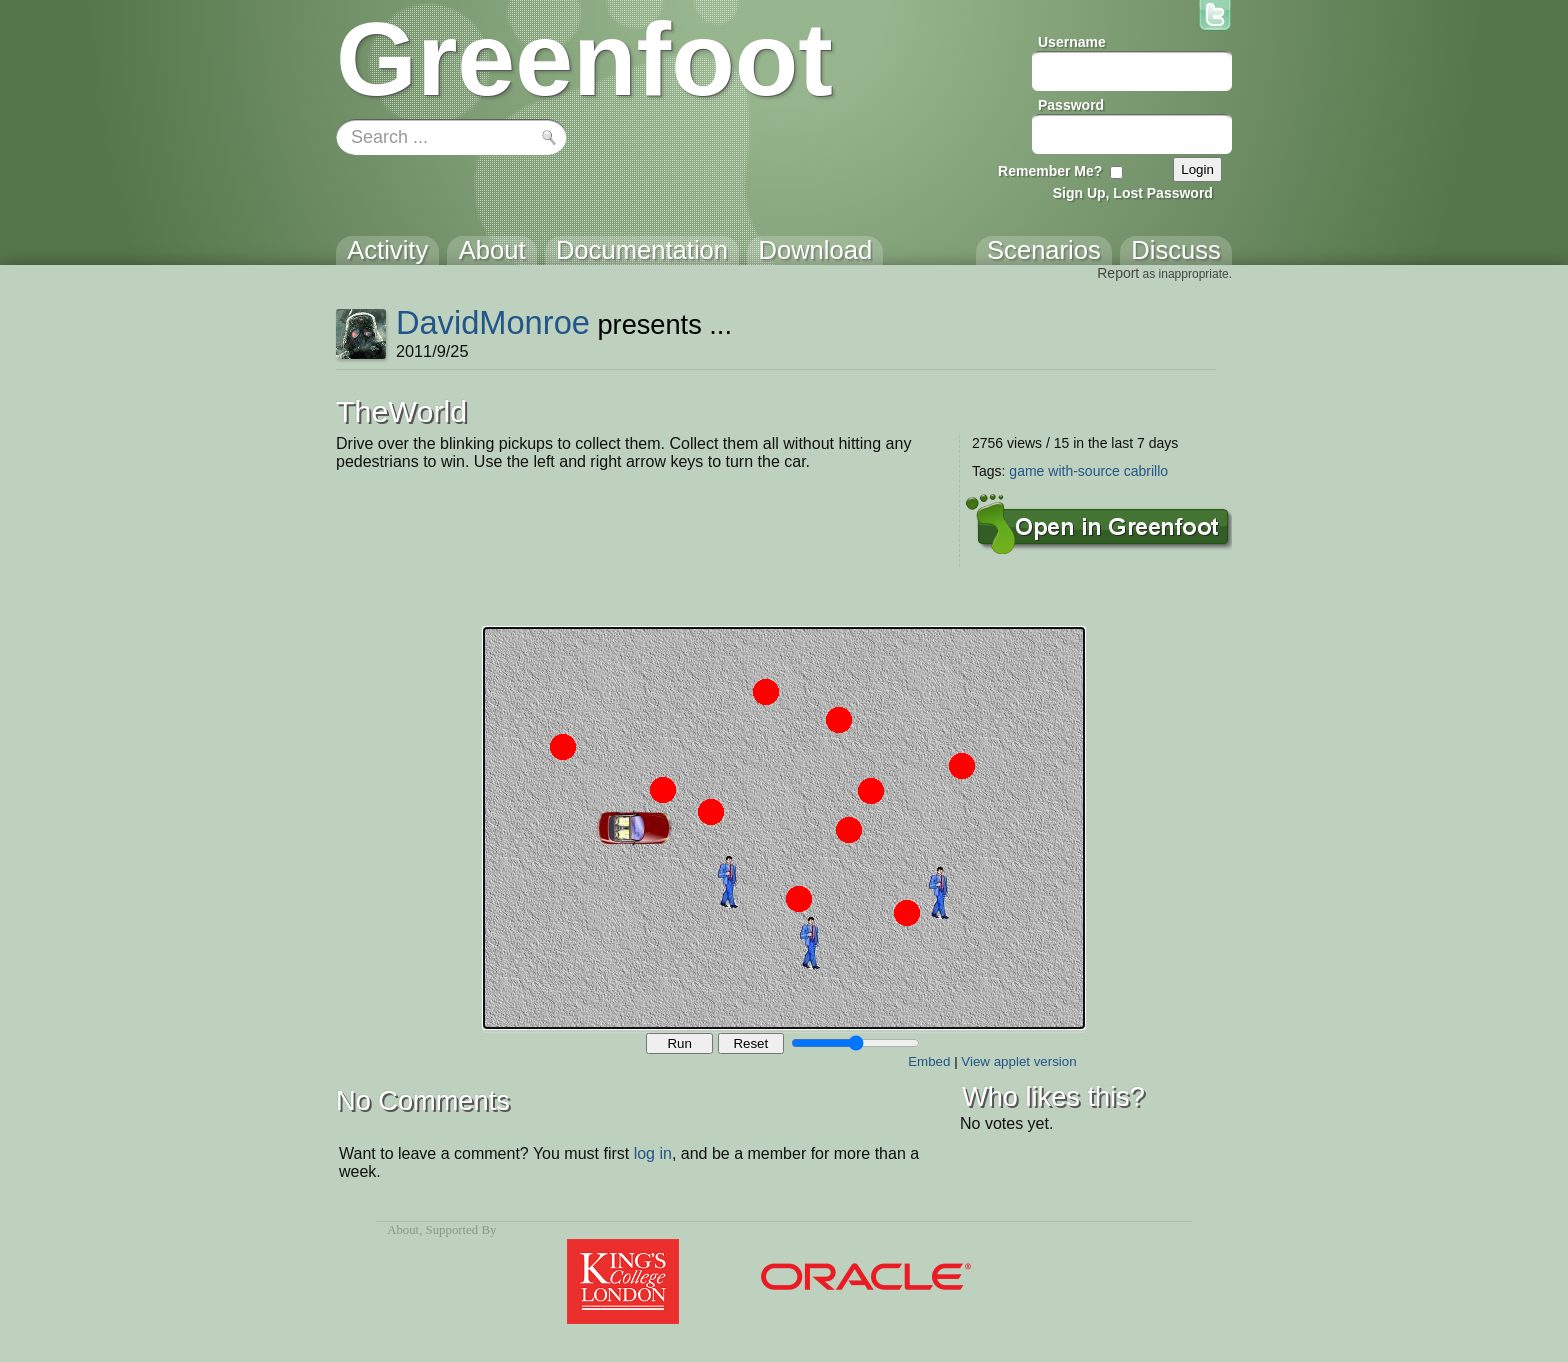 The width and height of the screenshot is (1568, 1362). What do you see at coordinates (1026, 471) in the screenshot?
I see `game` at bounding box center [1026, 471].